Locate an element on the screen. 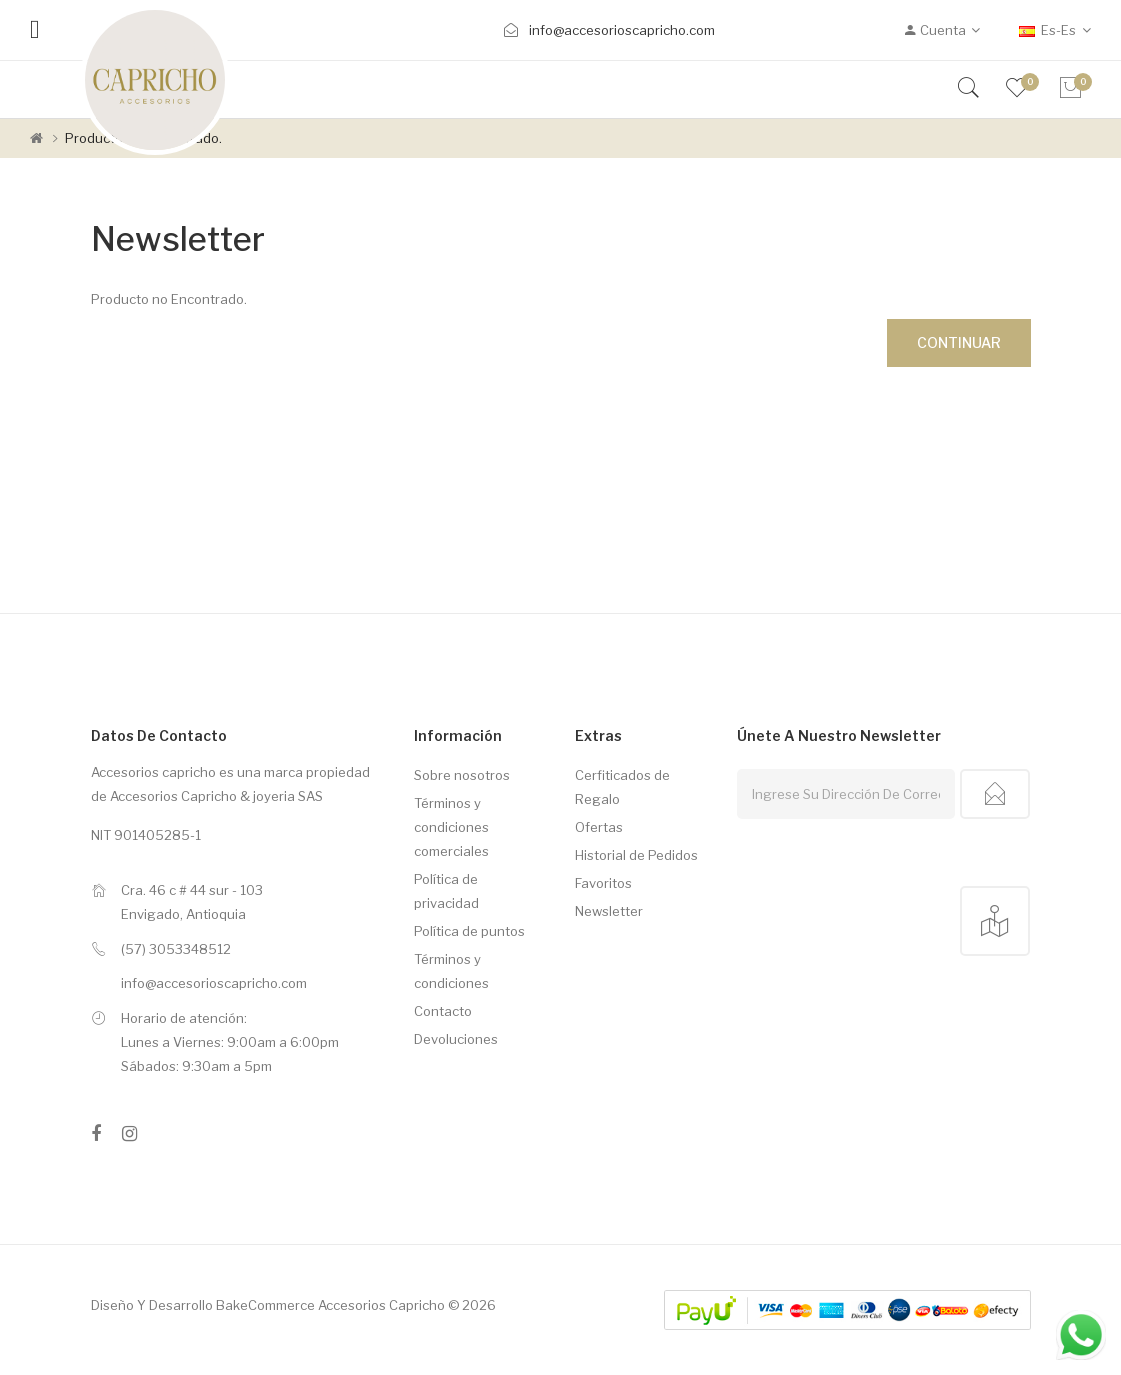 The width and height of the screenshot is (1121, 1375). Favoritos is located at coordinates (603, 883).